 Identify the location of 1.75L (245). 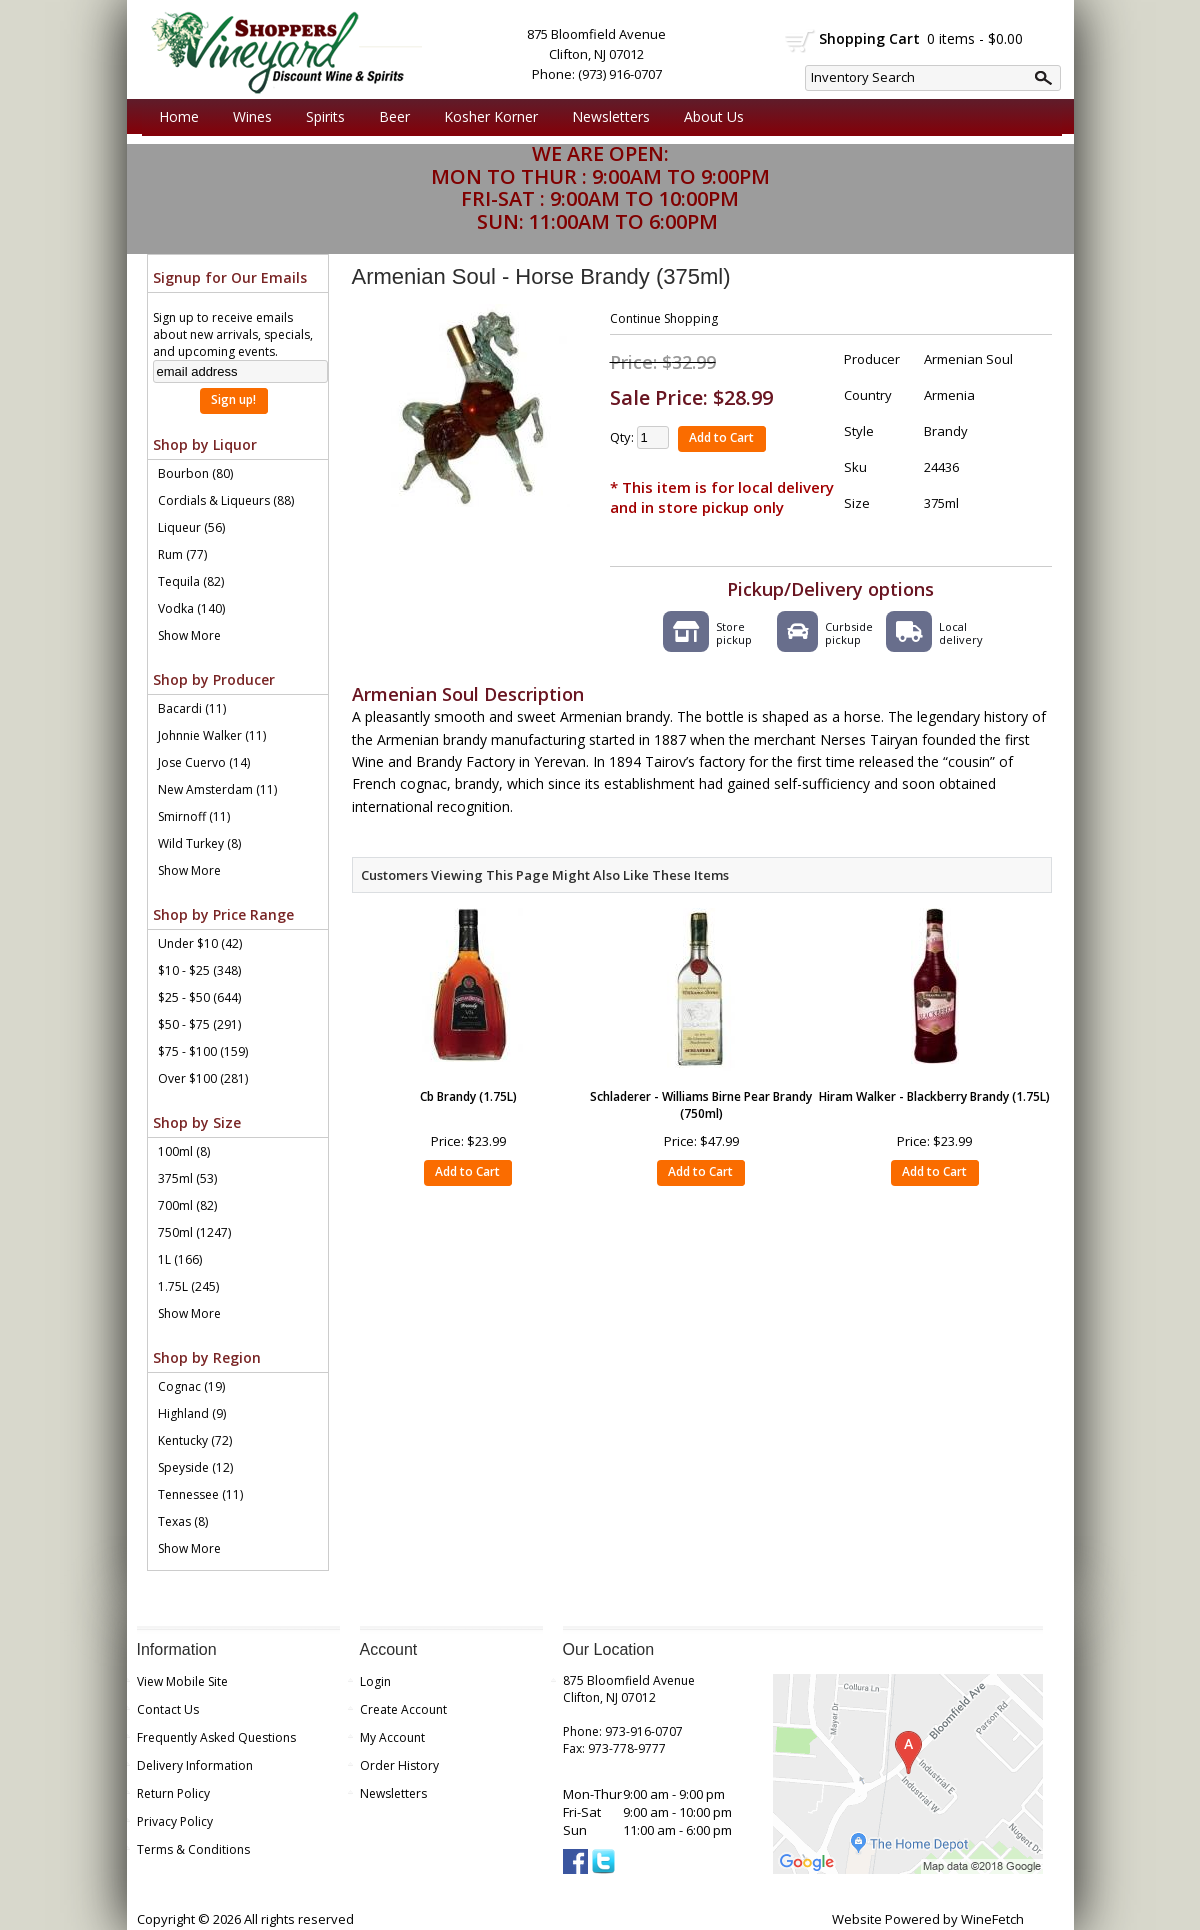
(188, 1286).